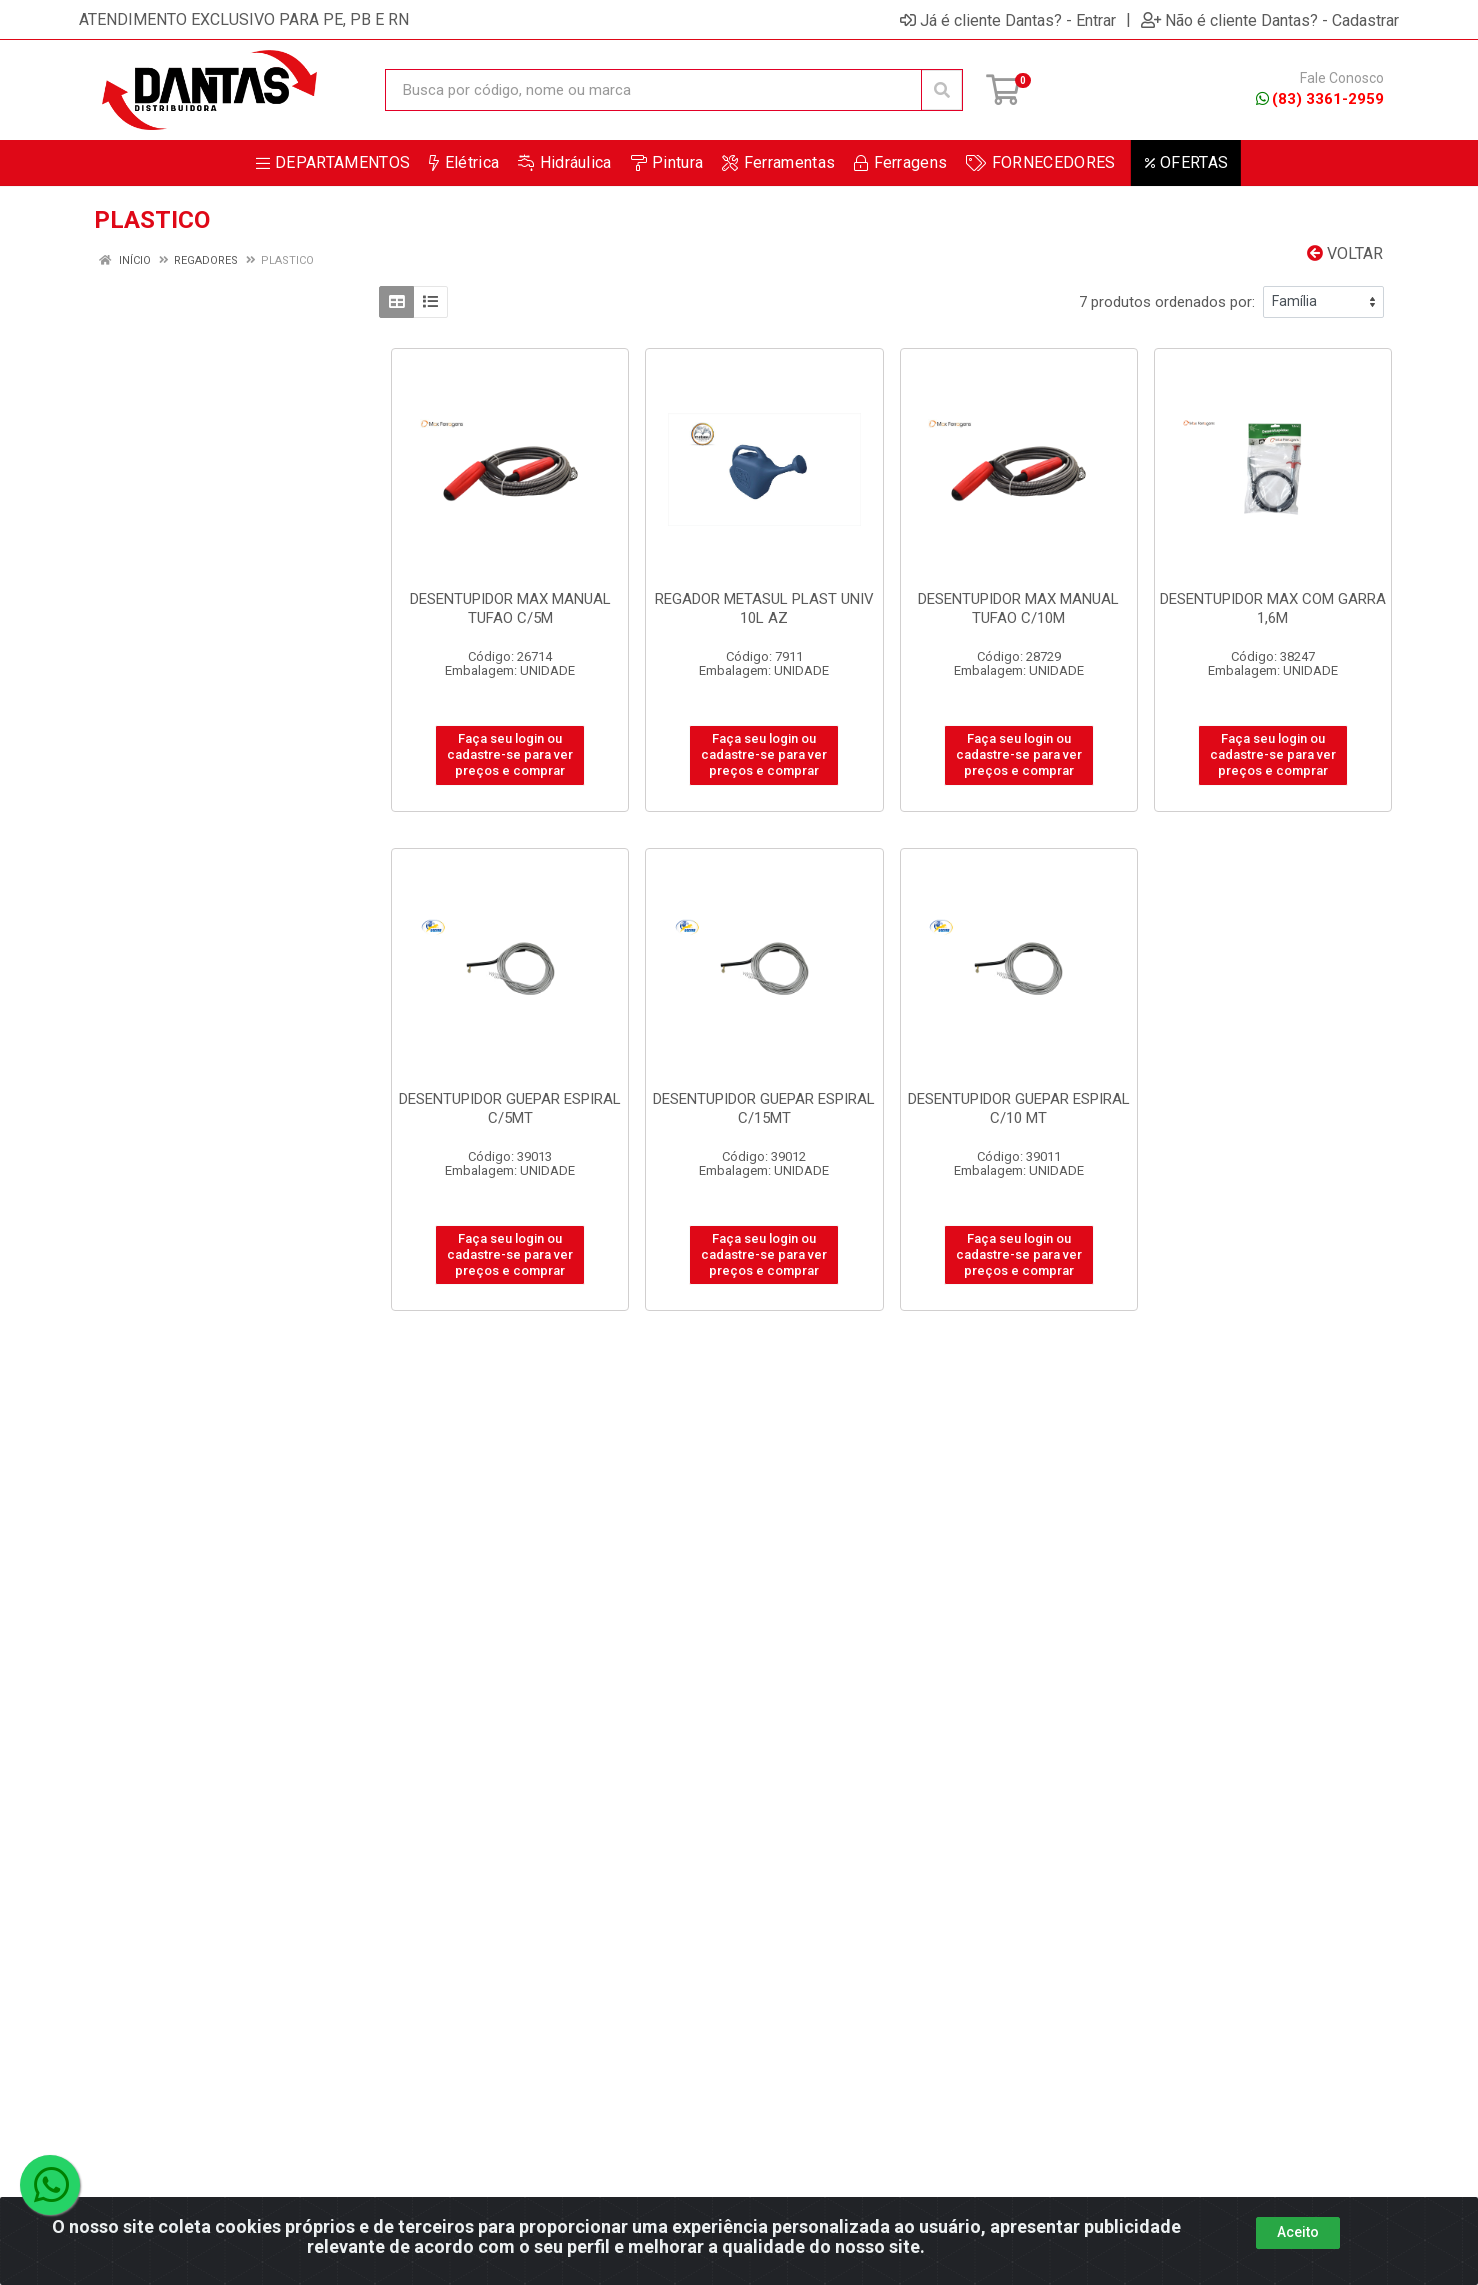 This screenshot has width=1478, height=2285. What do you see at coordinates (1320, 99) in the screenshot?
I see `(83) 3361-2959` at bounding box center [1320, 99].